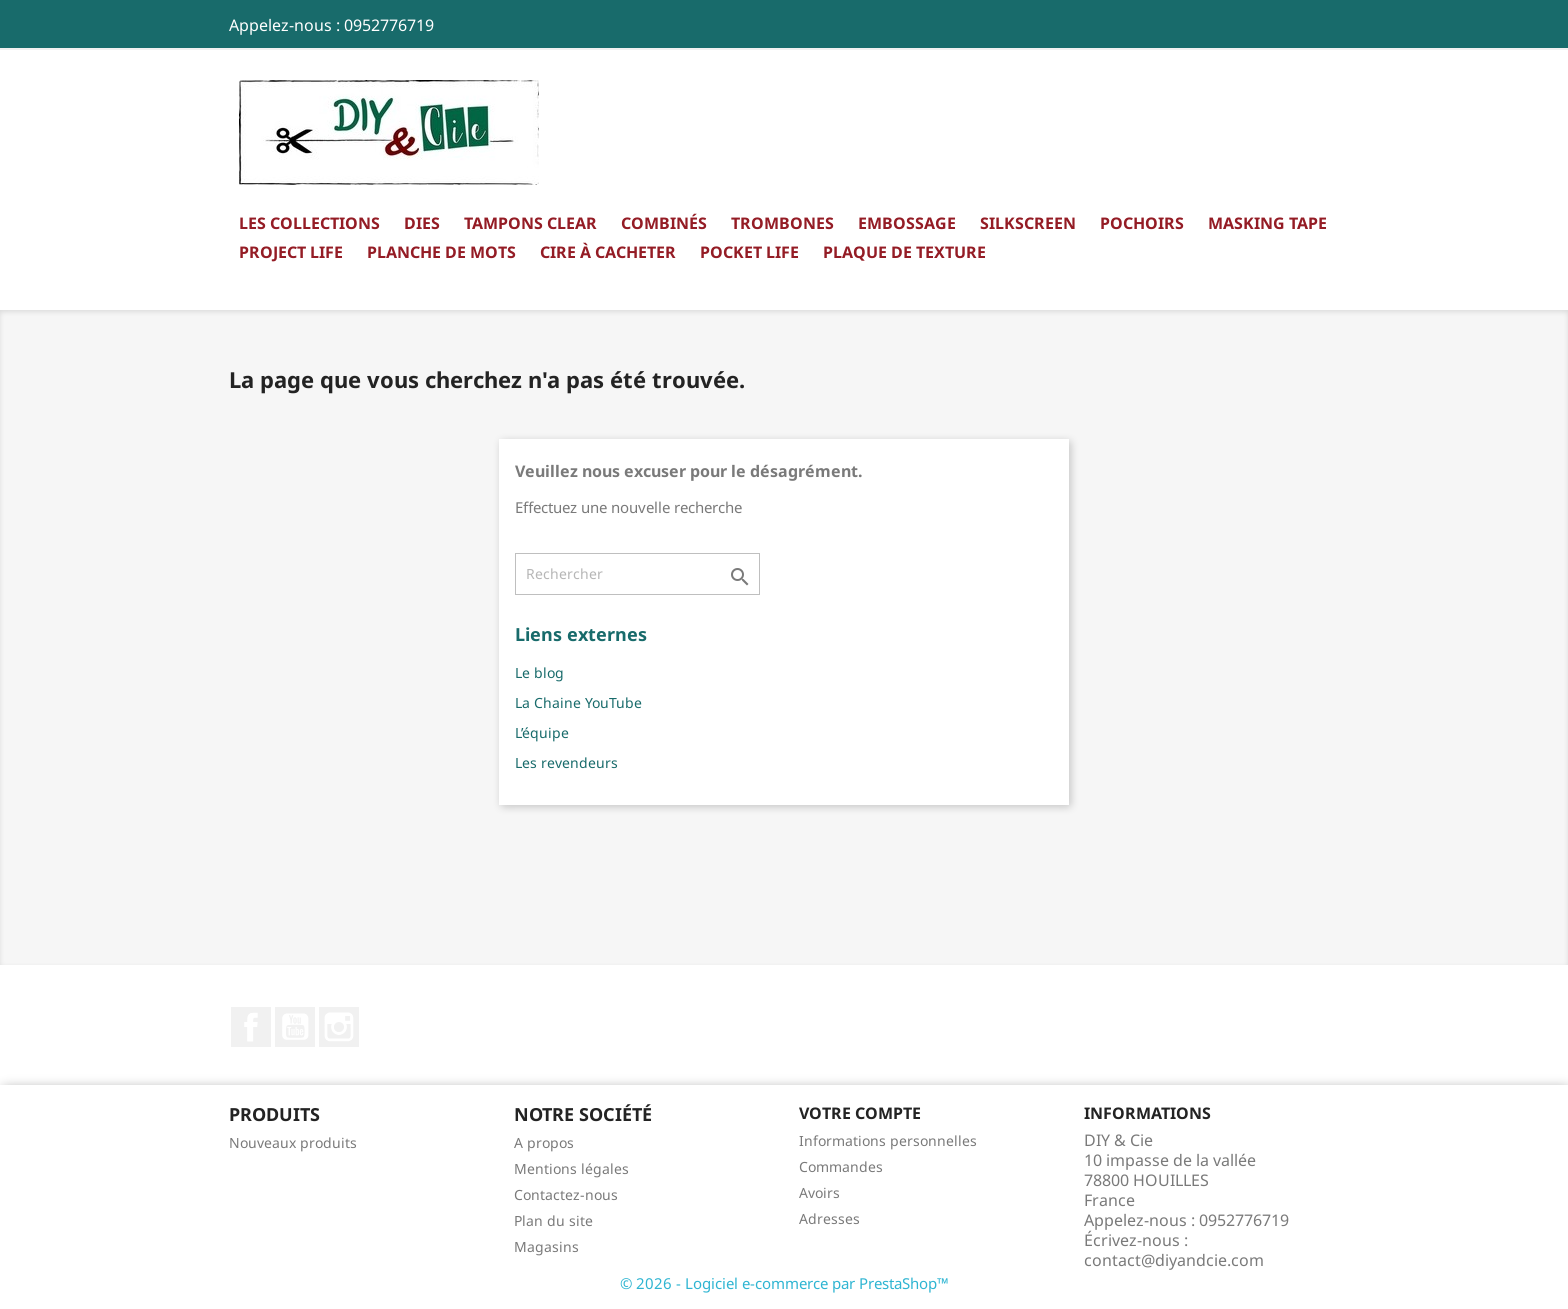 Image resolution: width=1568 pixels, height=1309 pixels. What do you see at coordinates (888, 1140) in the screenshot?
I see `Informations personnelles` at bounding box center [888, 1140].